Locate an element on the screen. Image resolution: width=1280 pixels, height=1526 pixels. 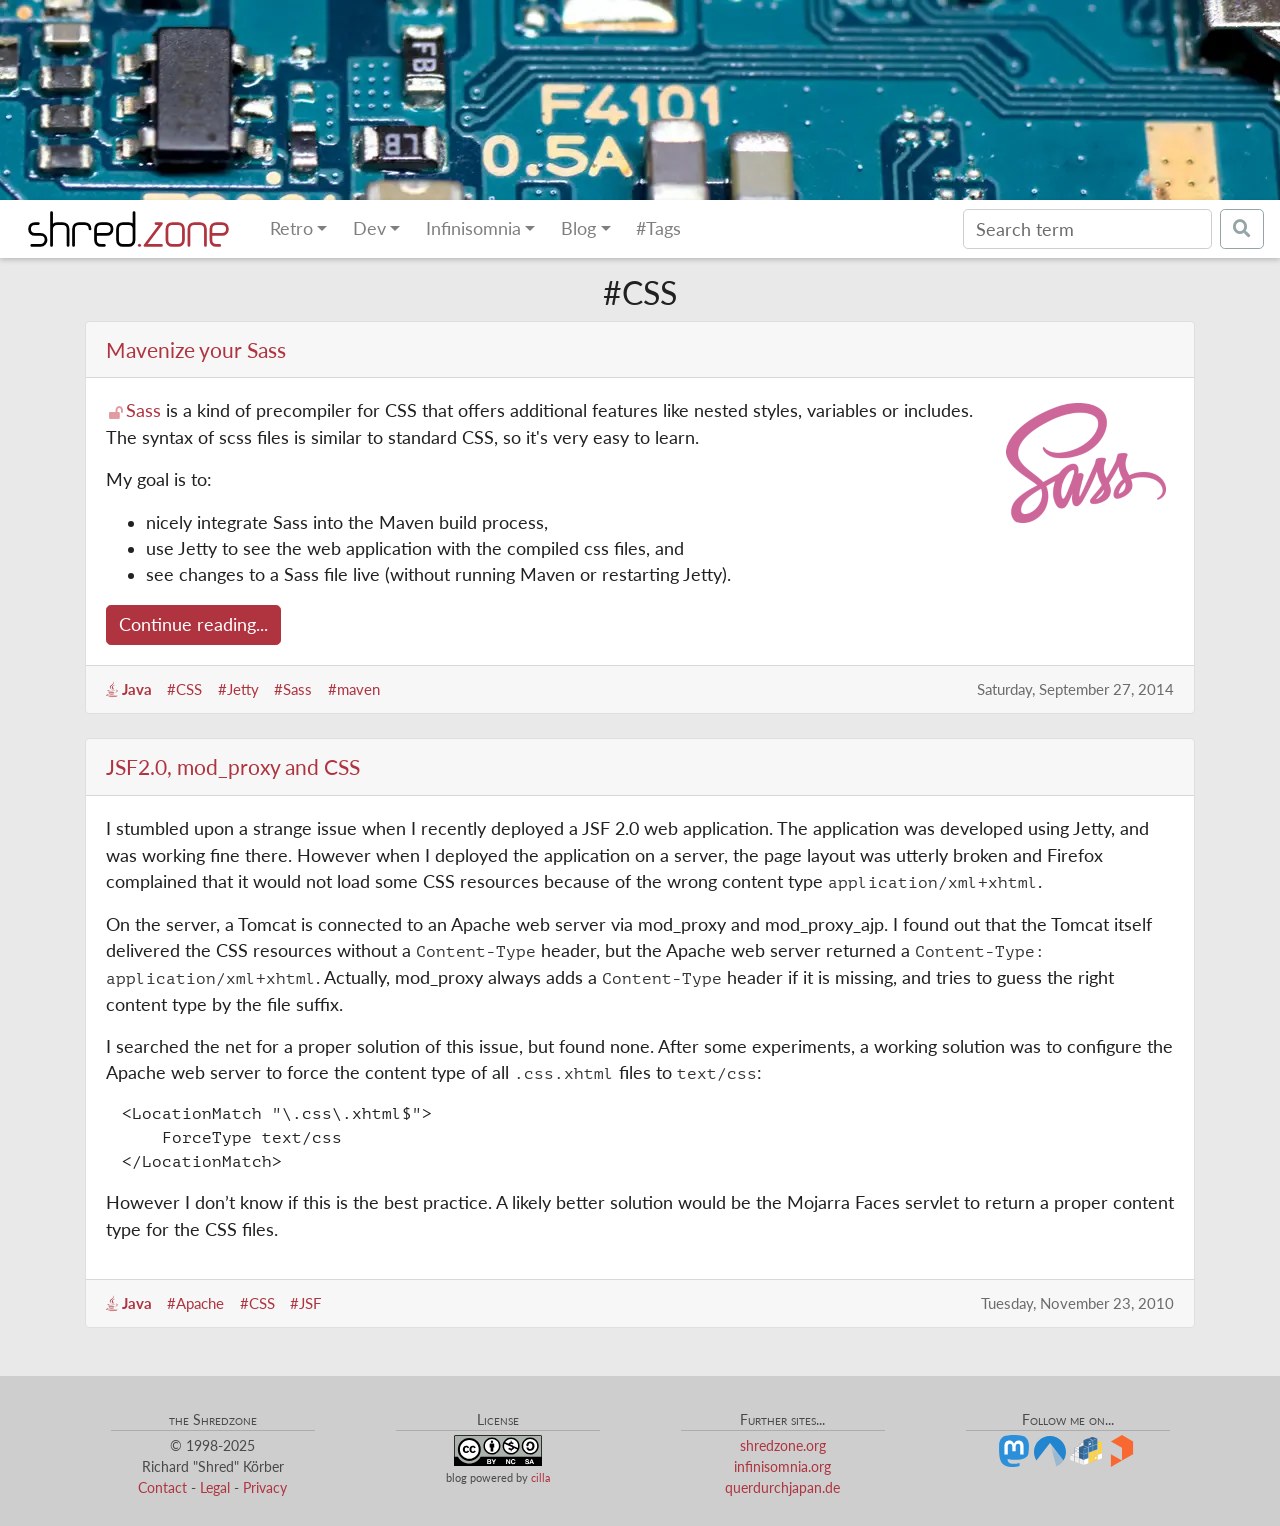
#maven is located at coordinates (354, 689).